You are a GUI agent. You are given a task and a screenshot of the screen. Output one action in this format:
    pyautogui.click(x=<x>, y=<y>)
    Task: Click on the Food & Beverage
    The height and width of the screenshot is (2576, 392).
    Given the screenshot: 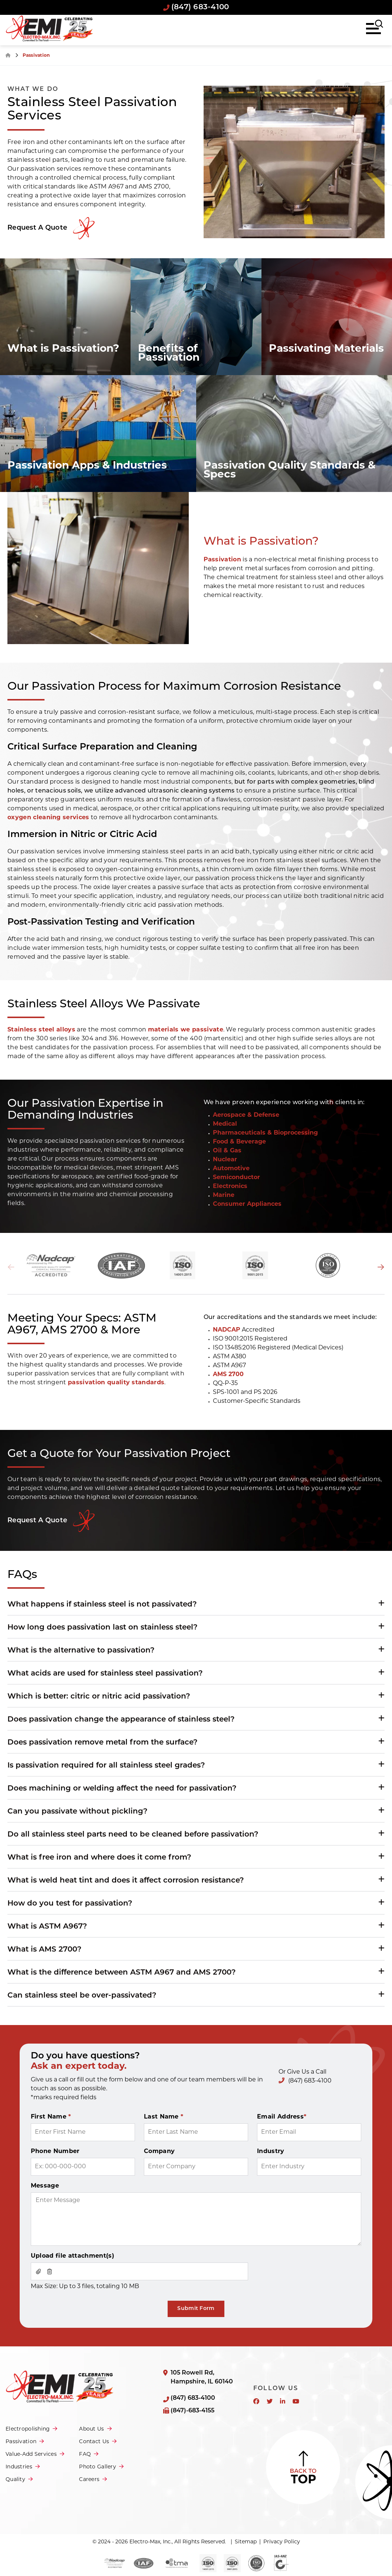 What is the action you would take?
    pyautogui.click(x=239, y=1142)
    